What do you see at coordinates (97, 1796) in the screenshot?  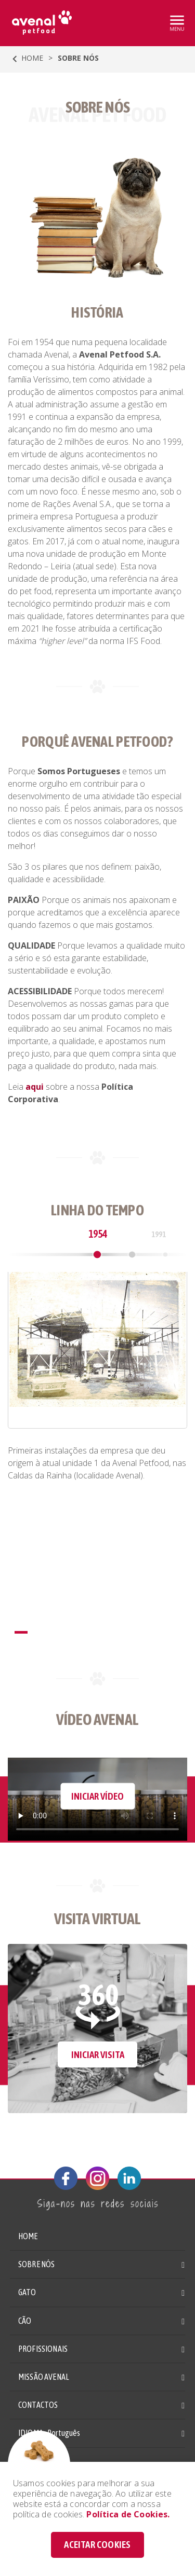 I see `INICIAR VÍDEO` at bounding box center [97, 1796].